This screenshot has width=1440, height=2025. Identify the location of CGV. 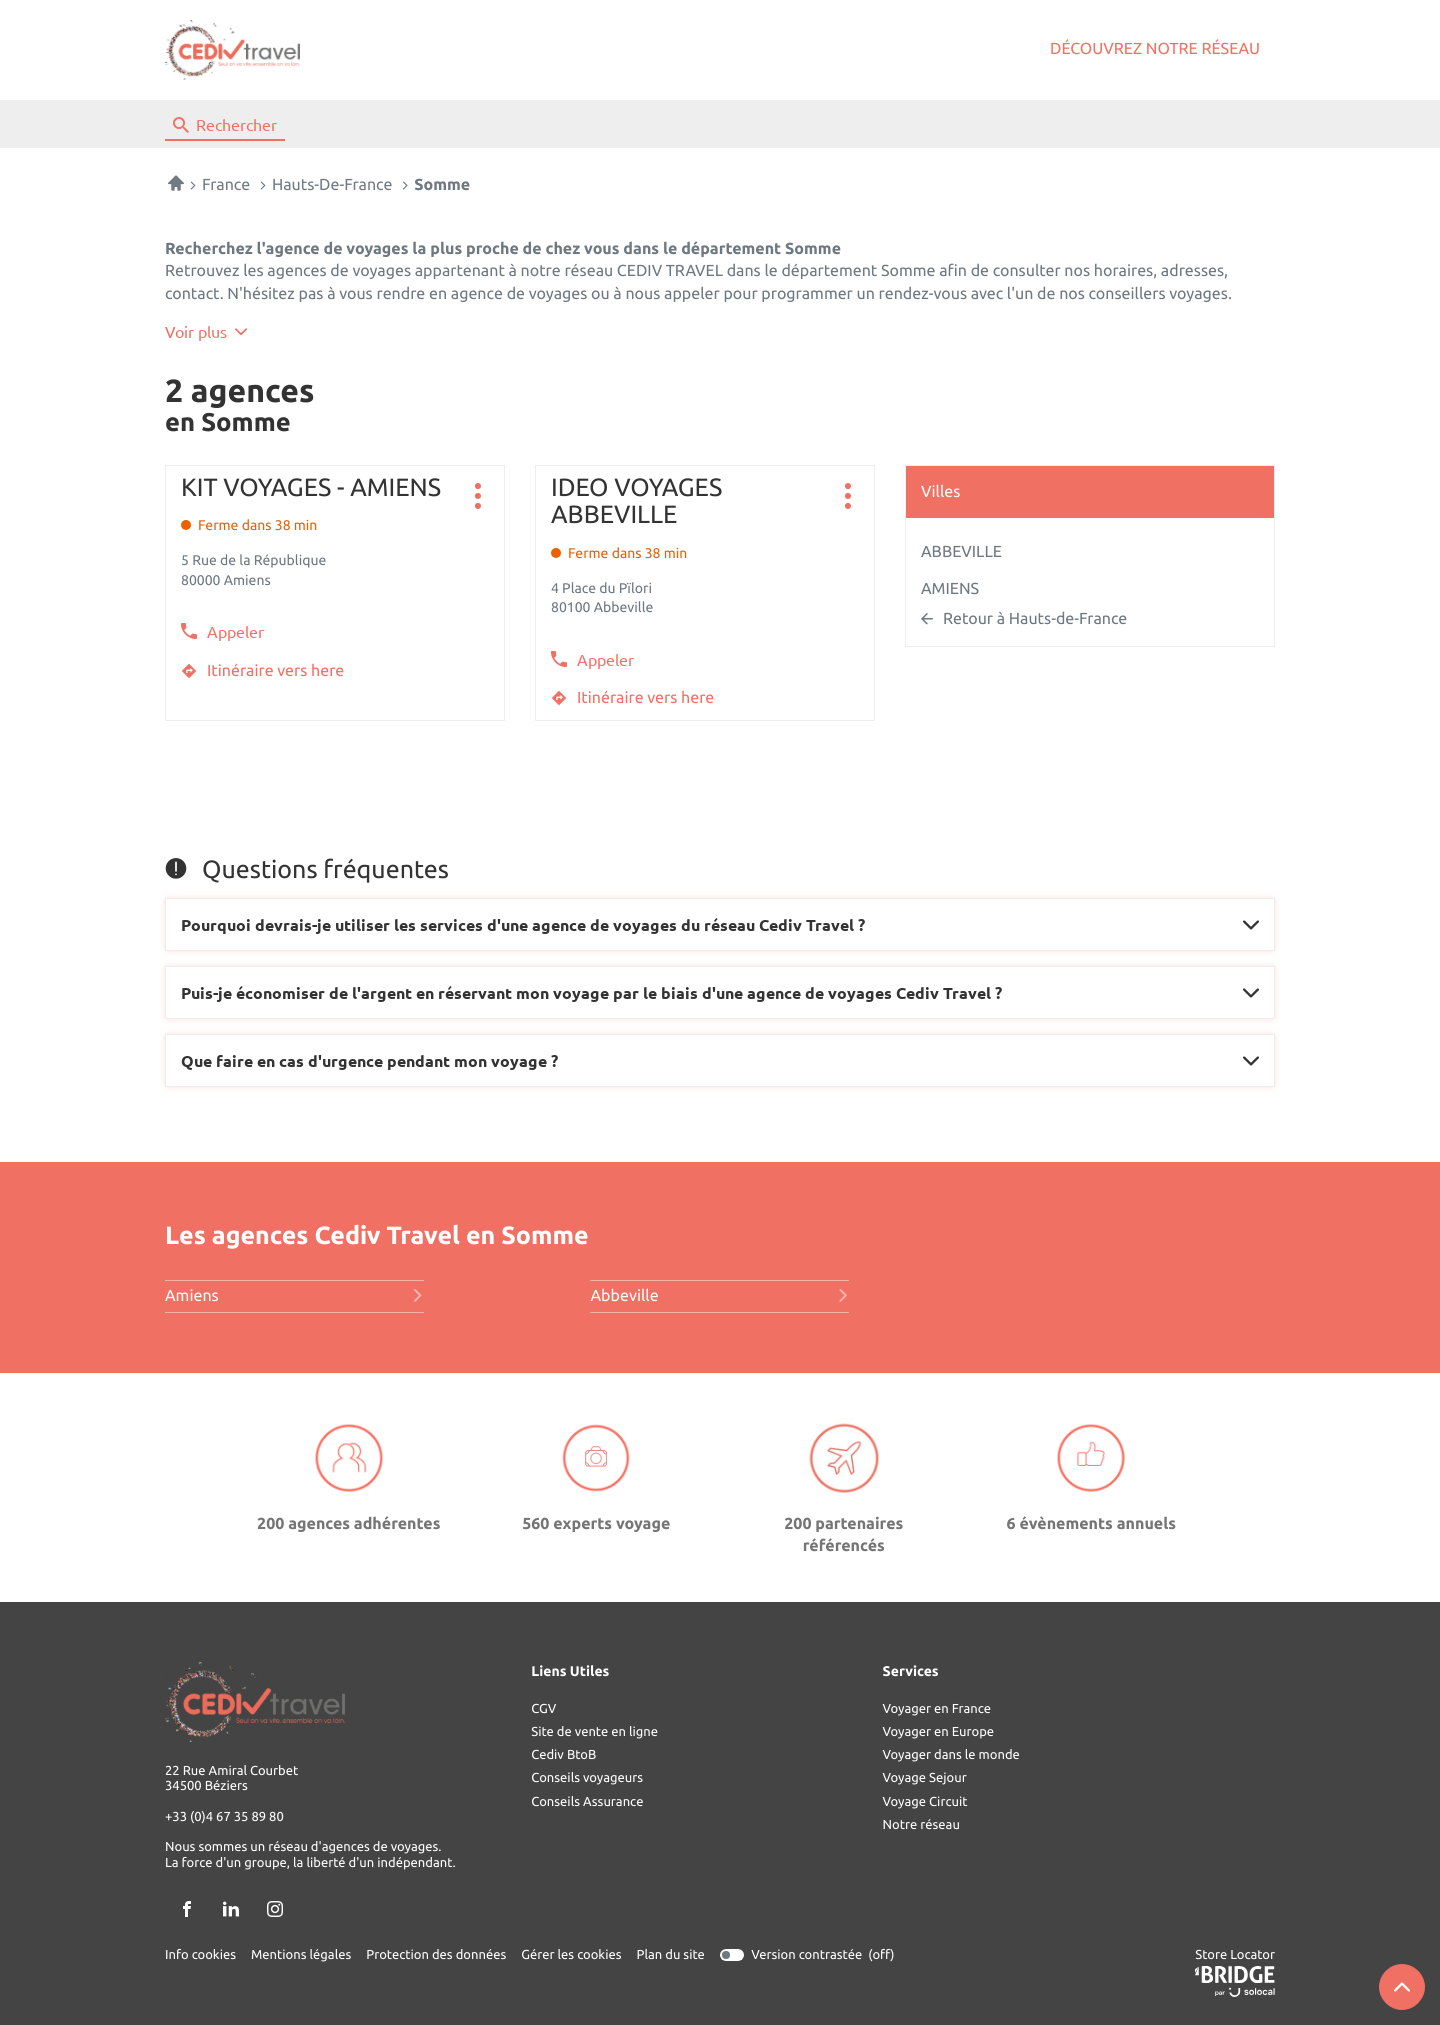
(543, 1709).